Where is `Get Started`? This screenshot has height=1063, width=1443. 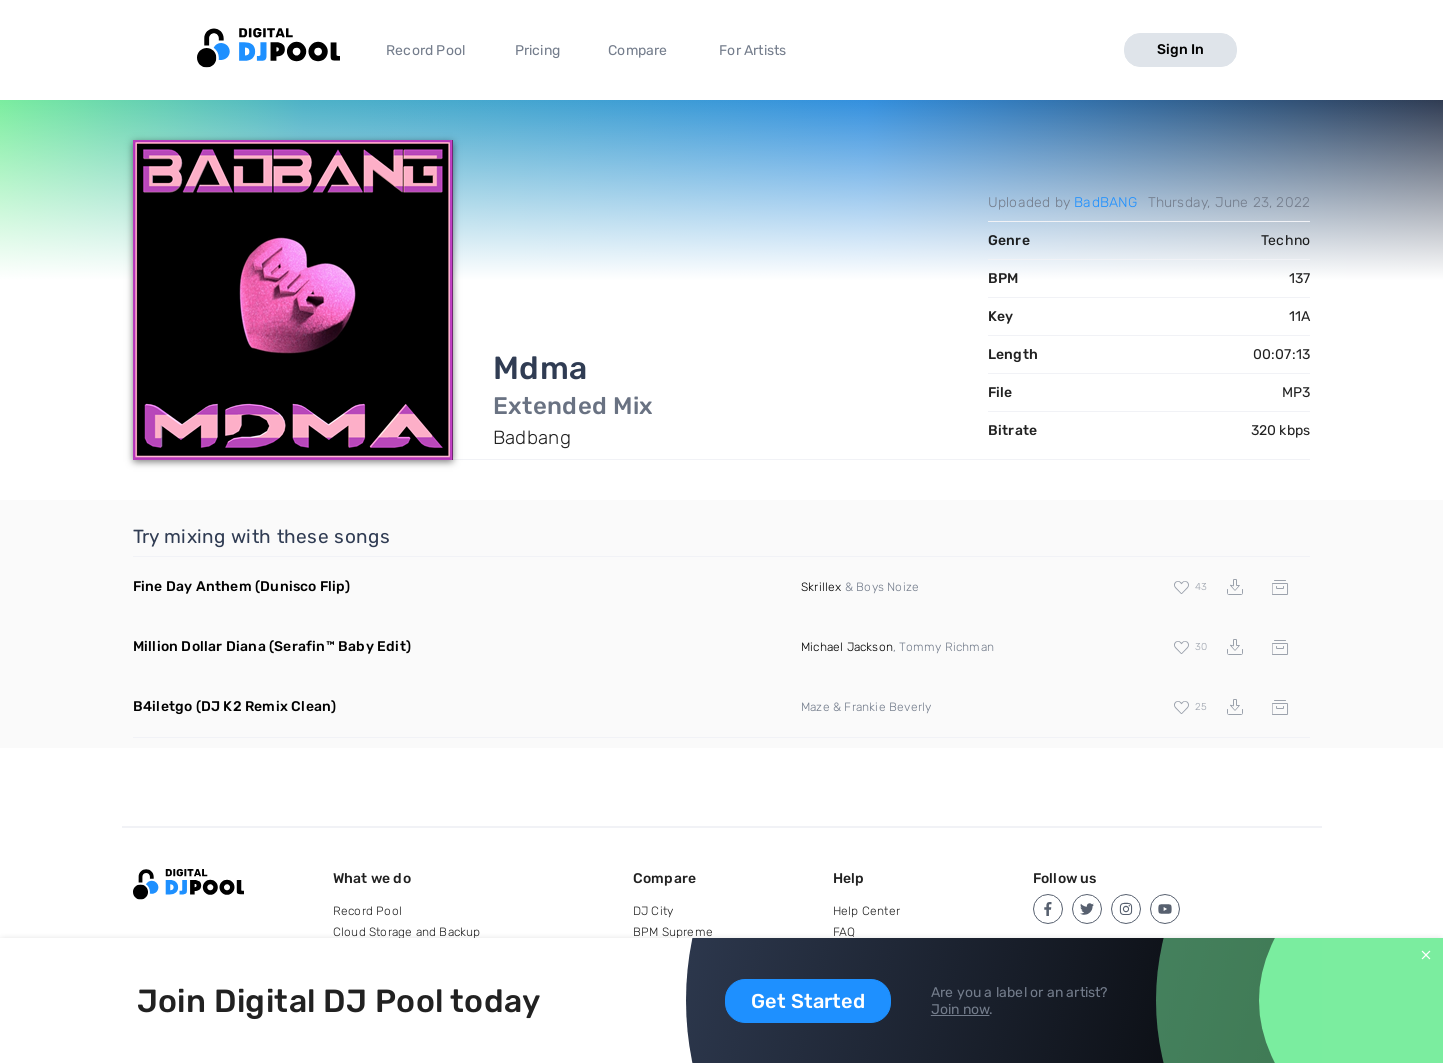
Get Started is located at coordinates (808, 1001).